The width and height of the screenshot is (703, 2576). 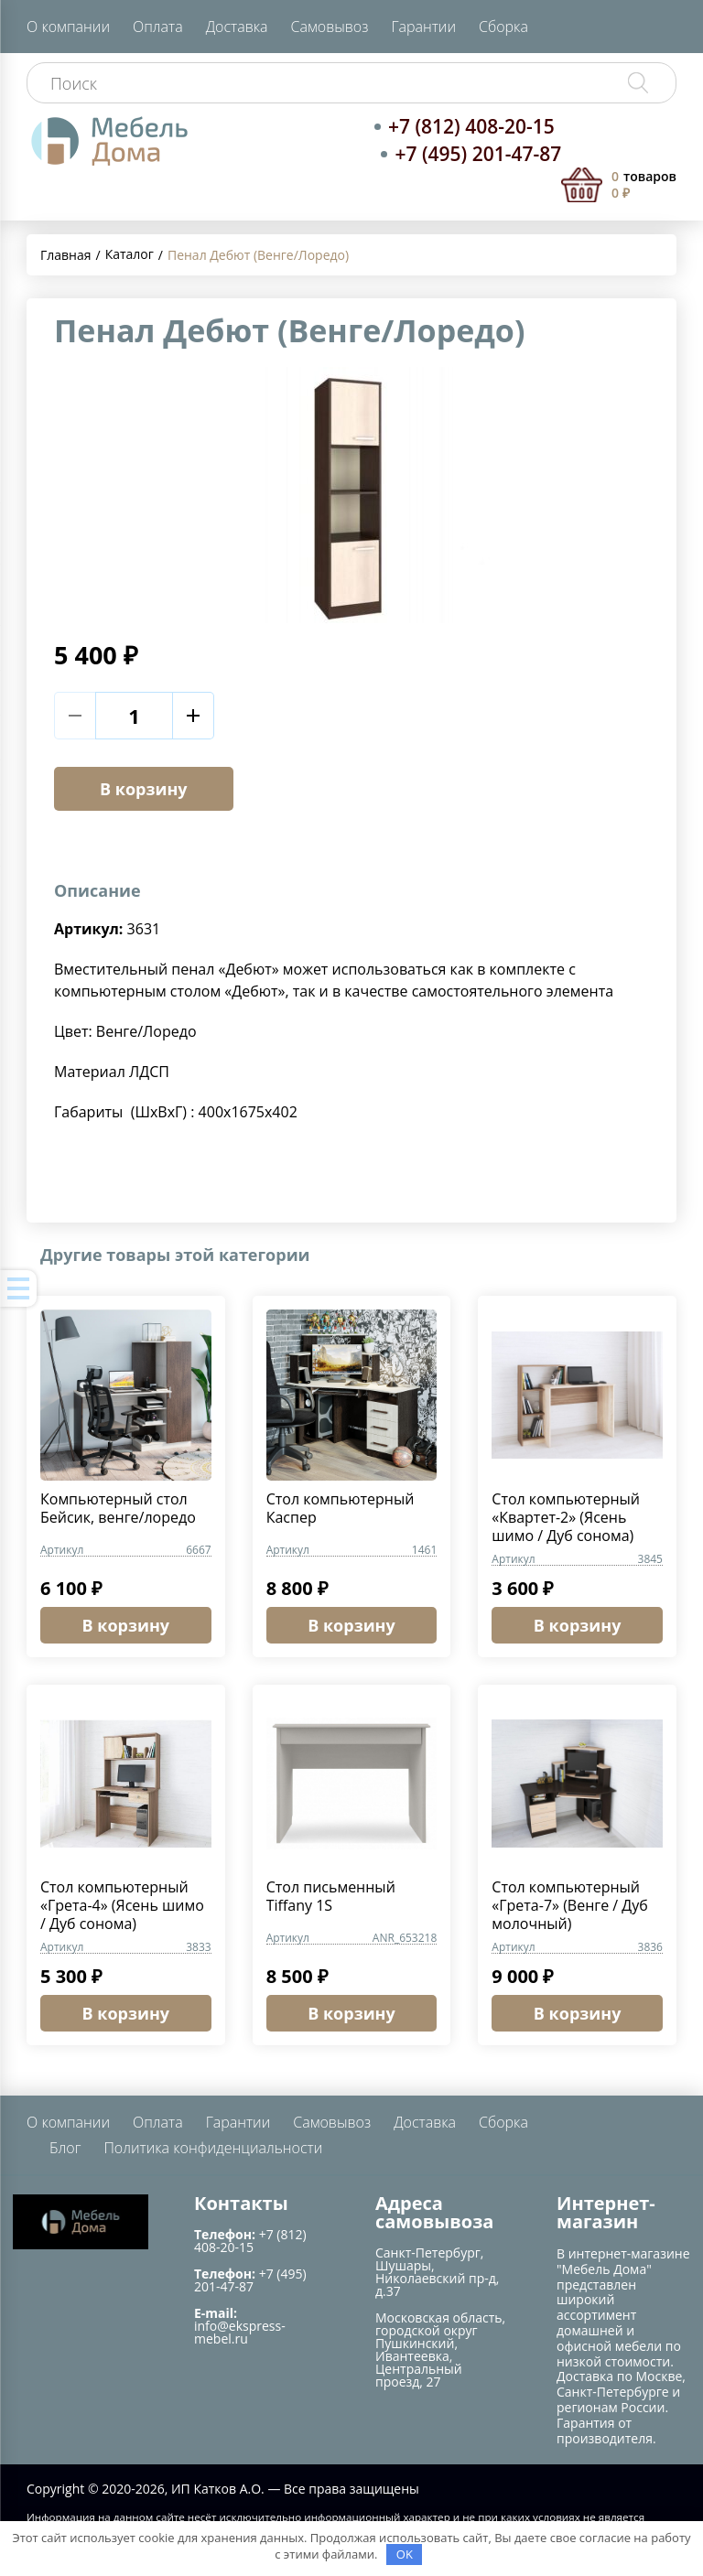 What do you see at coordinates (158, 26) in the screenshot?
I see `Оплата` at bounding box center [158, 26].